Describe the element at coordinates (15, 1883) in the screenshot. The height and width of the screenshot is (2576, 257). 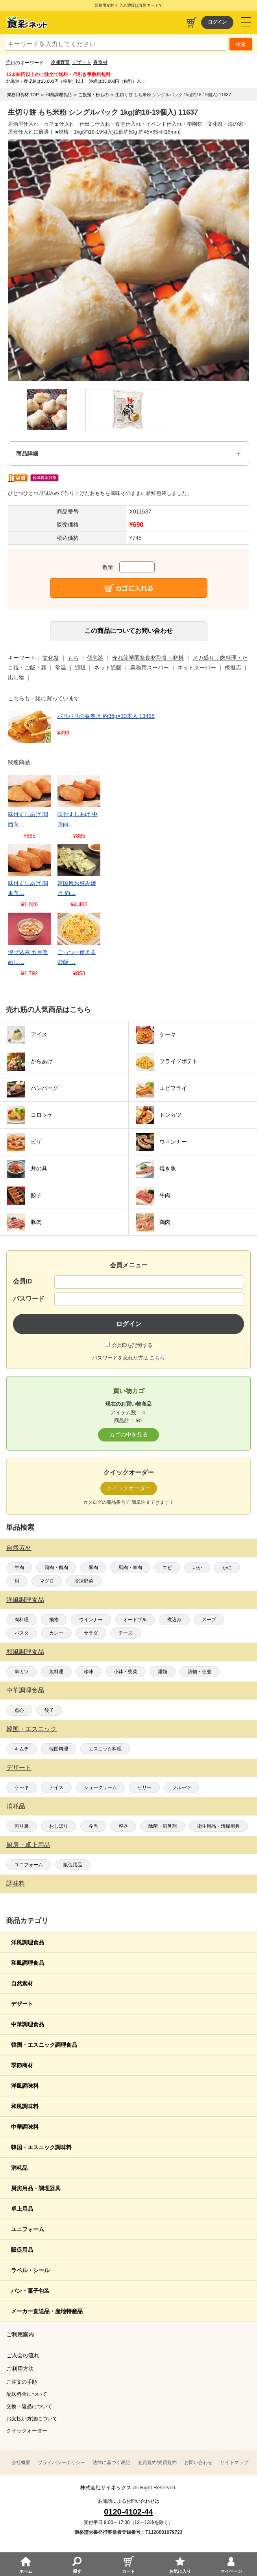
I see `調味料` at that location.